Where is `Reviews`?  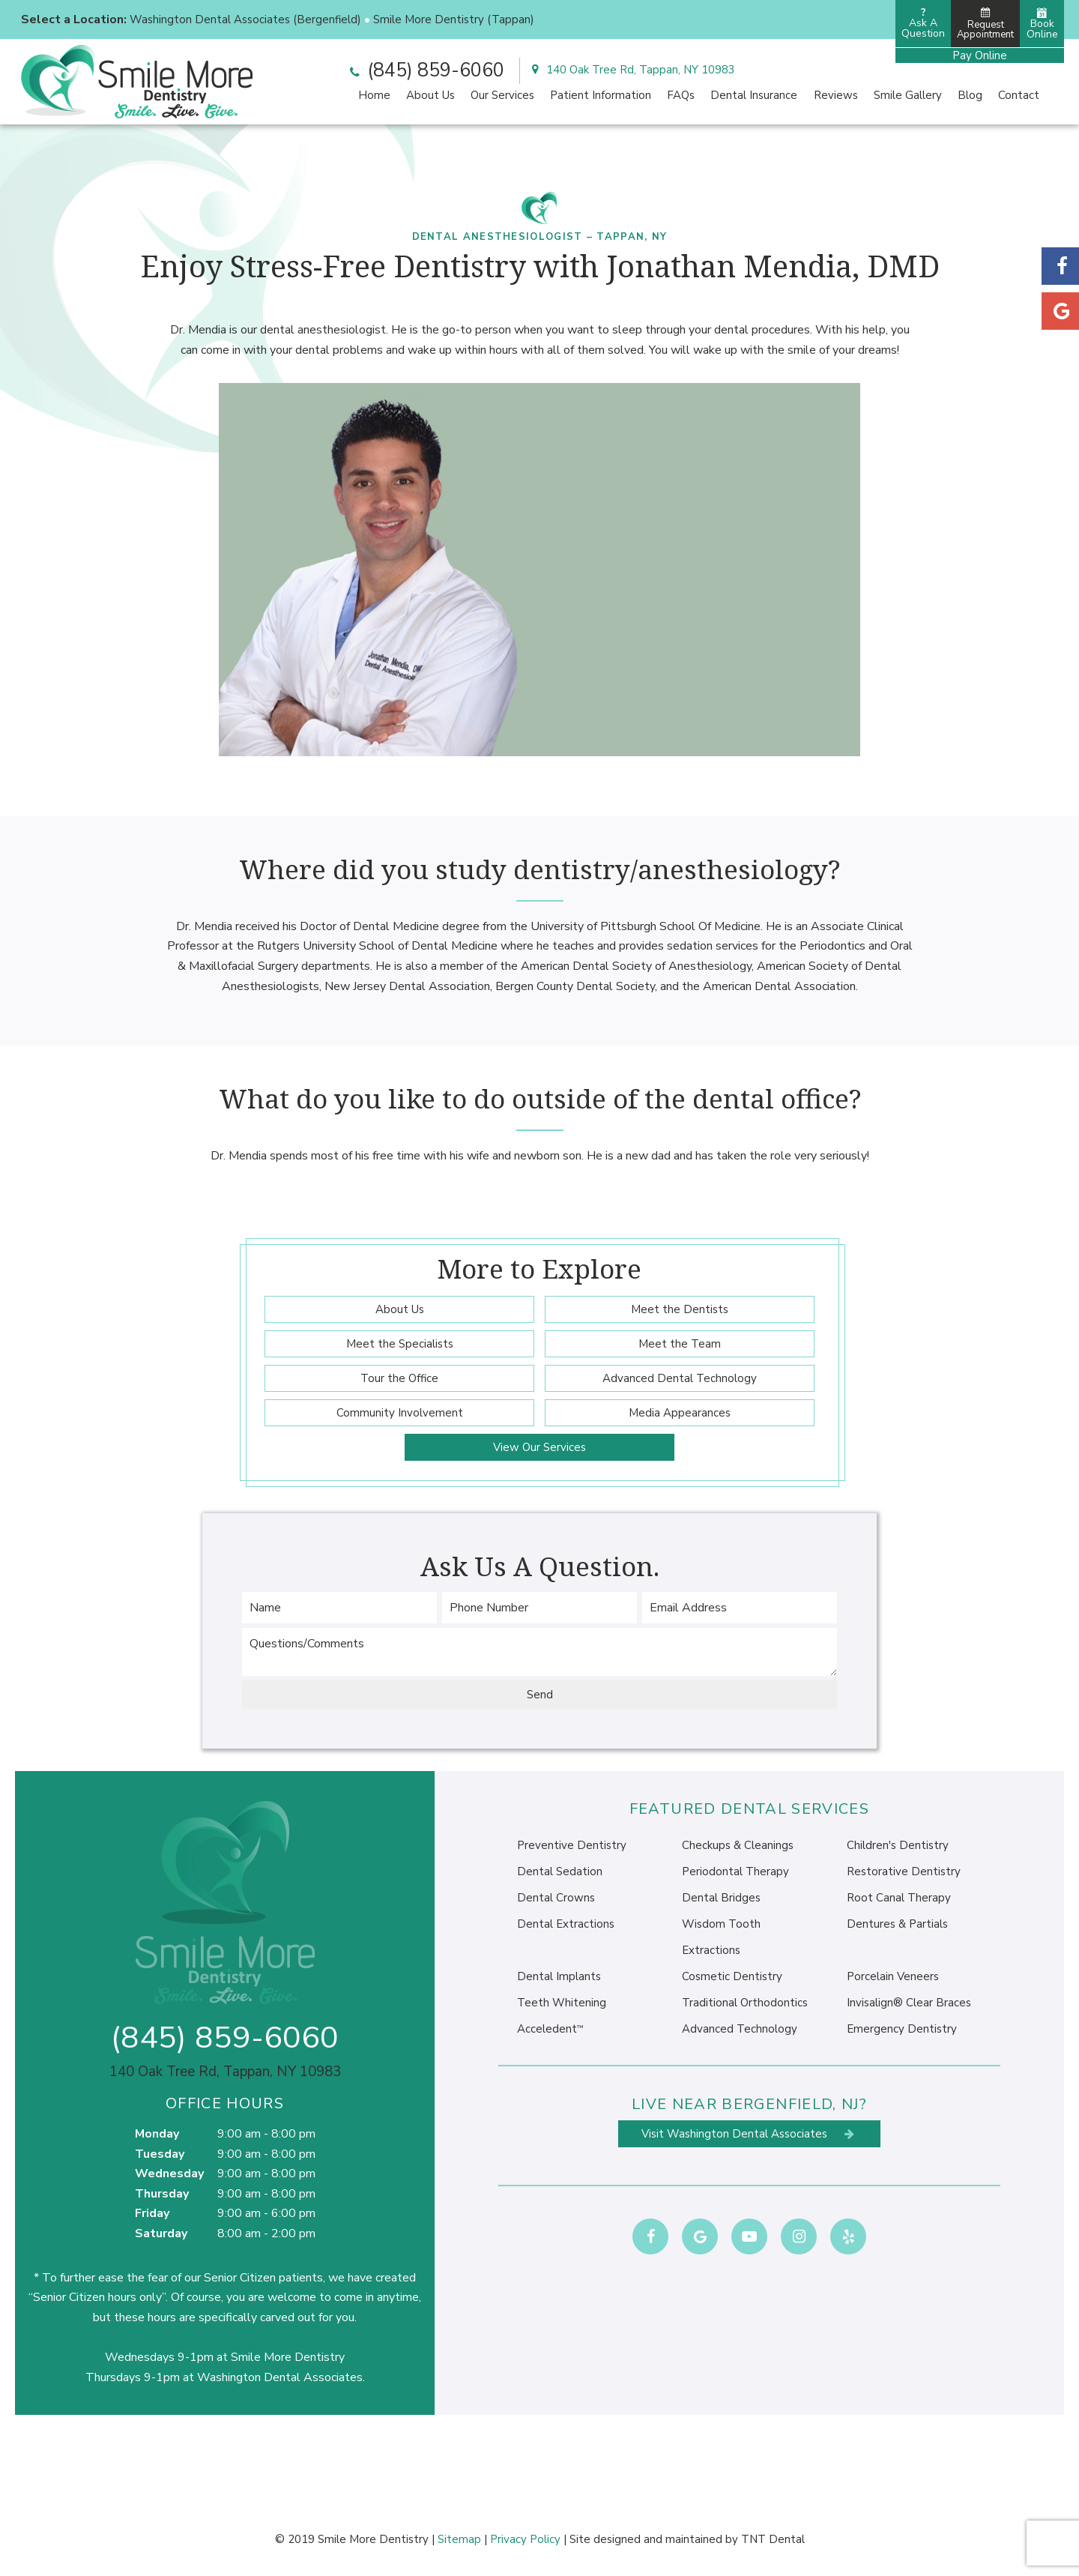
Reviews is located at coordinates (836, 95).